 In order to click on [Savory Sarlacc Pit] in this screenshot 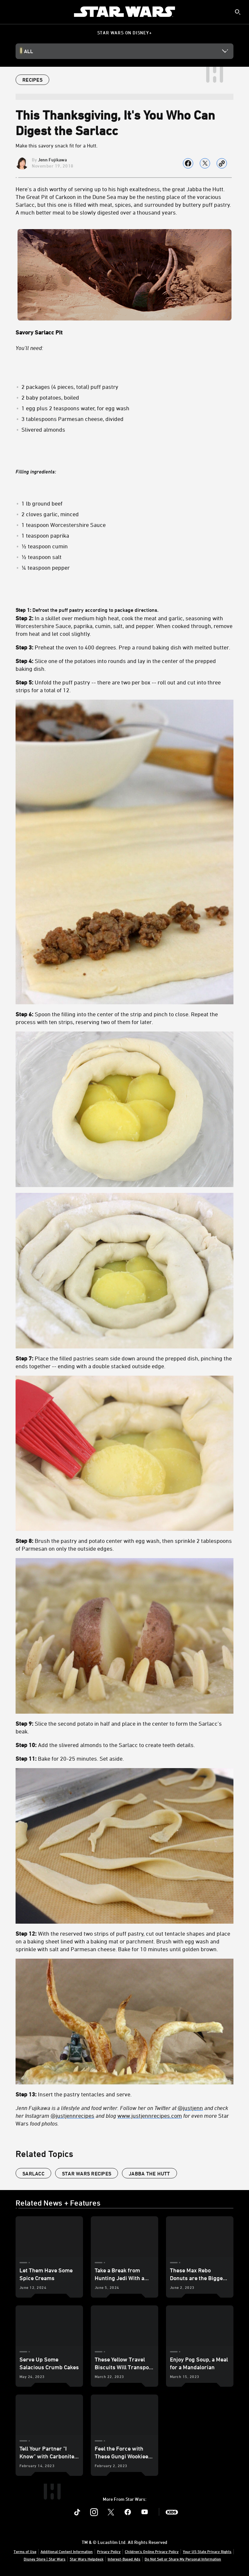, I will do `click(124, 332)`.